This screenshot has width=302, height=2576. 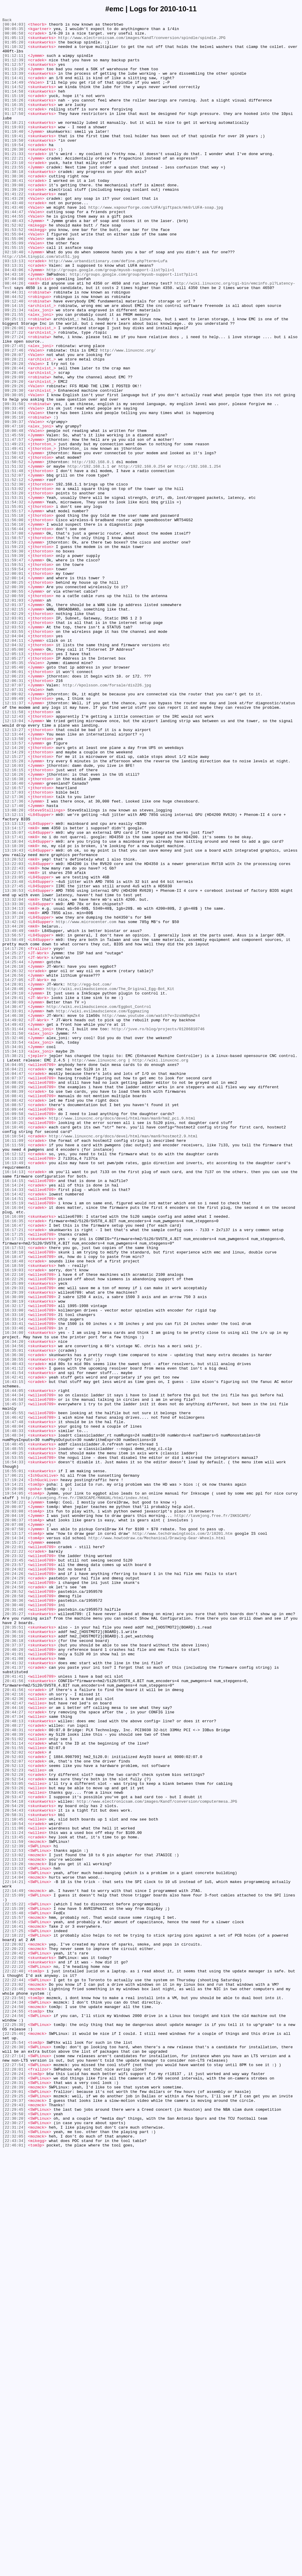 What do you see at coordinates (14, 2142) in the screenshot?
I see `[20:53:26]` at bounding box center [14, 2142].